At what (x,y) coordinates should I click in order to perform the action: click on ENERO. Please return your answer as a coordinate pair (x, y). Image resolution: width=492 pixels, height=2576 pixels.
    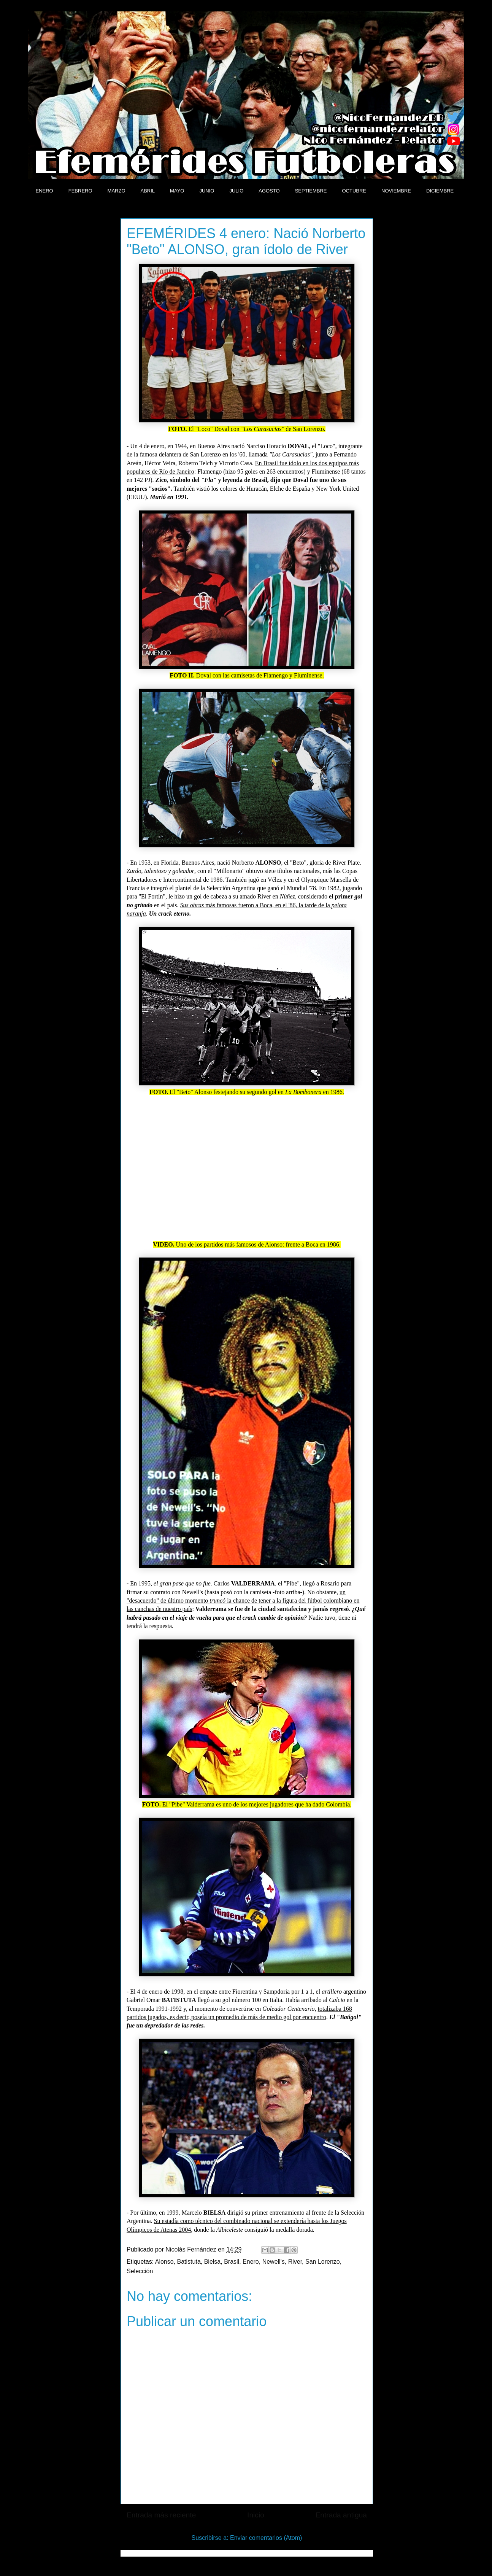
    Looking at the image, I should click on (44, 191).